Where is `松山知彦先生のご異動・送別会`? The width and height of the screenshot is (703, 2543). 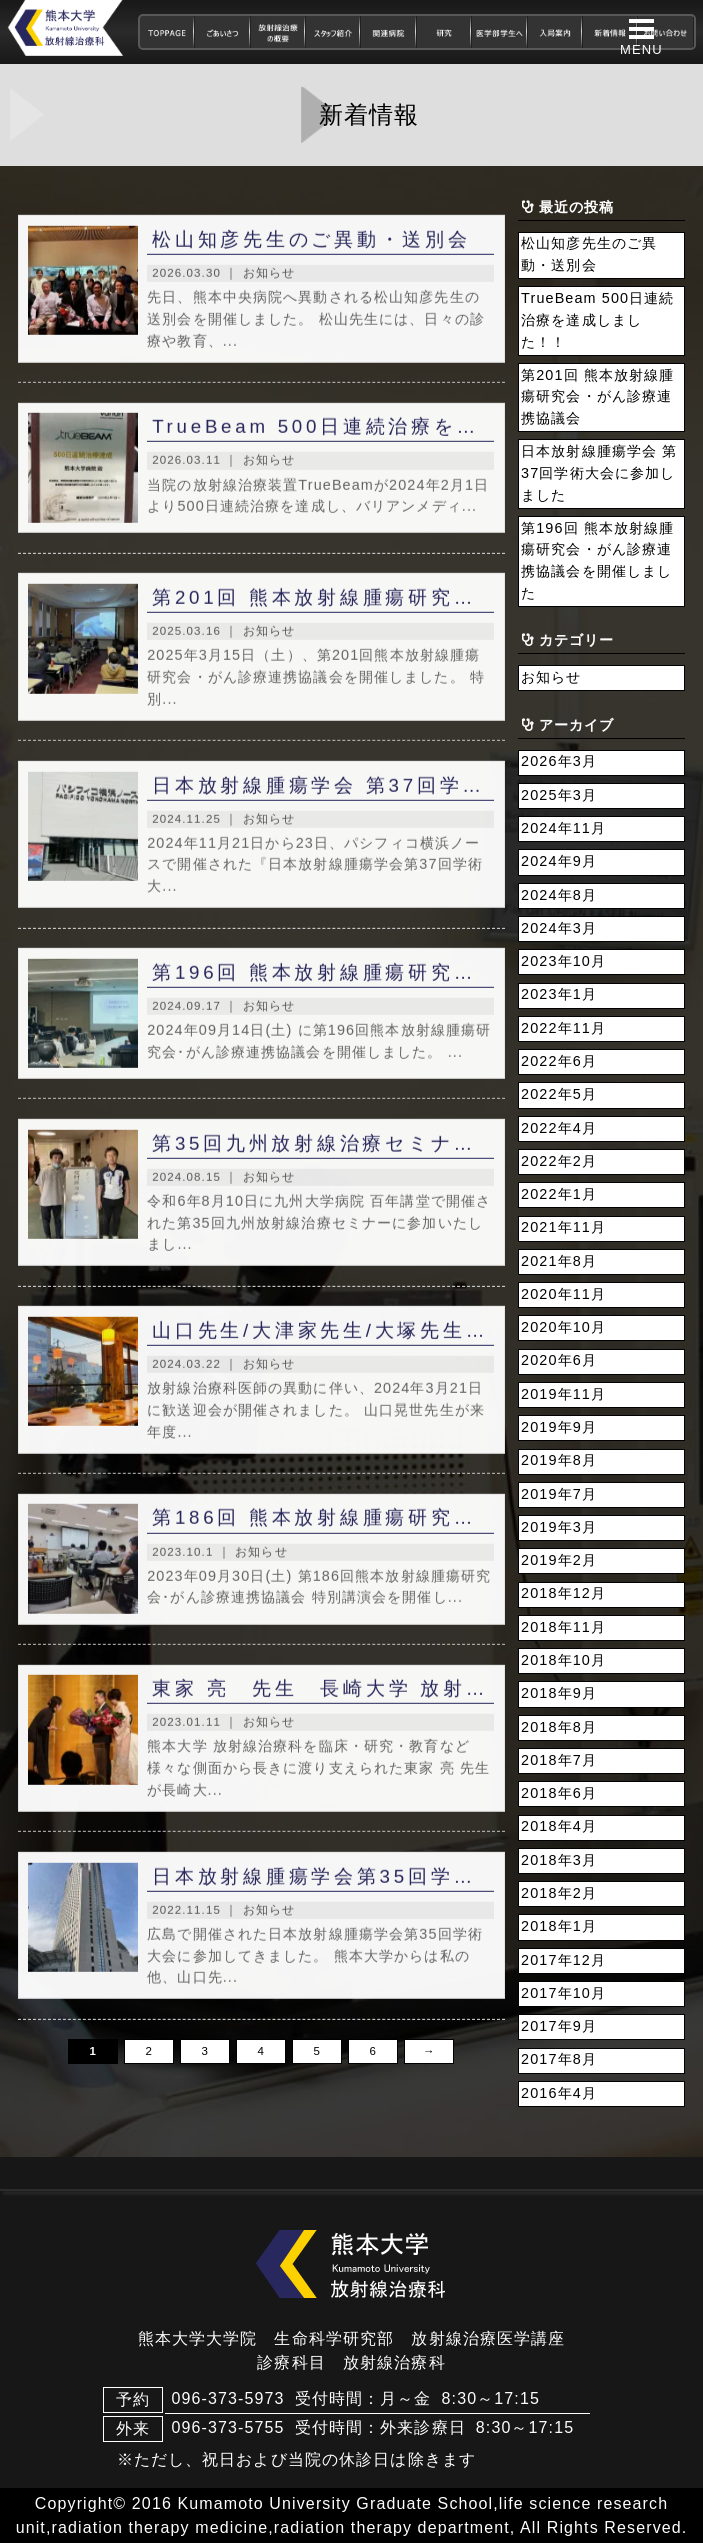 松山知彦先生のご異動・送別会 is located at coordinates (589, 254).